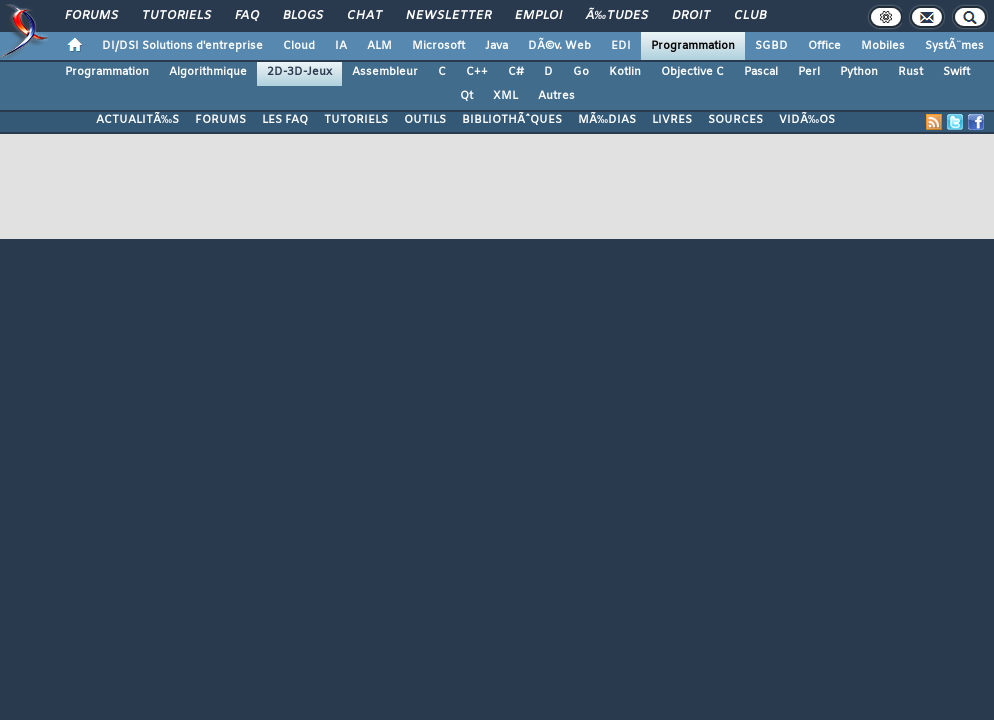  Describe the element at coordinates (956, 72) in the screenshot. I see `Swift` at that location.